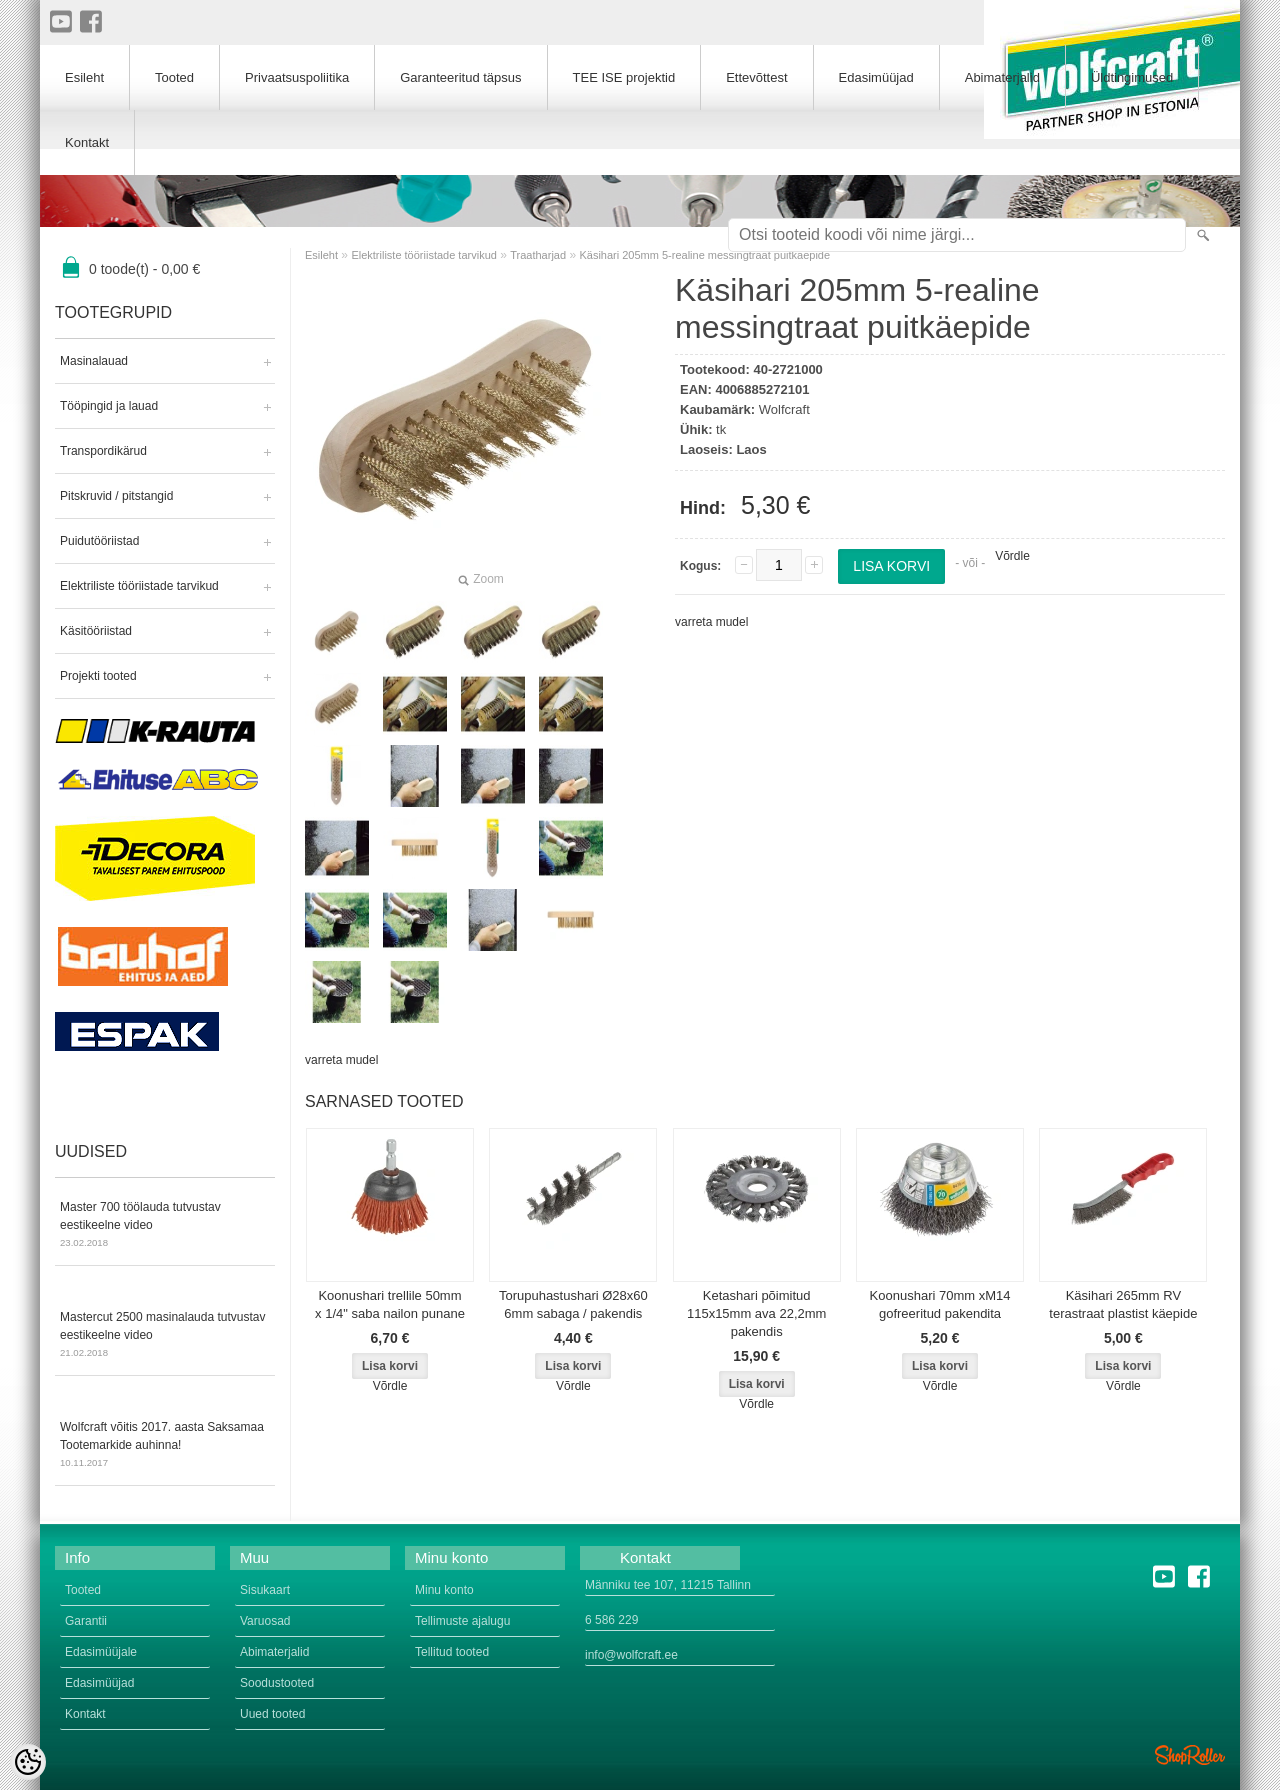 This screenshot has width=1280, height=1790. Describe the element at coordinates (165, 1336) in the screenshot. I see `Mastercut 2500 masinalauda tutvustav eestikeelne video` at that location.